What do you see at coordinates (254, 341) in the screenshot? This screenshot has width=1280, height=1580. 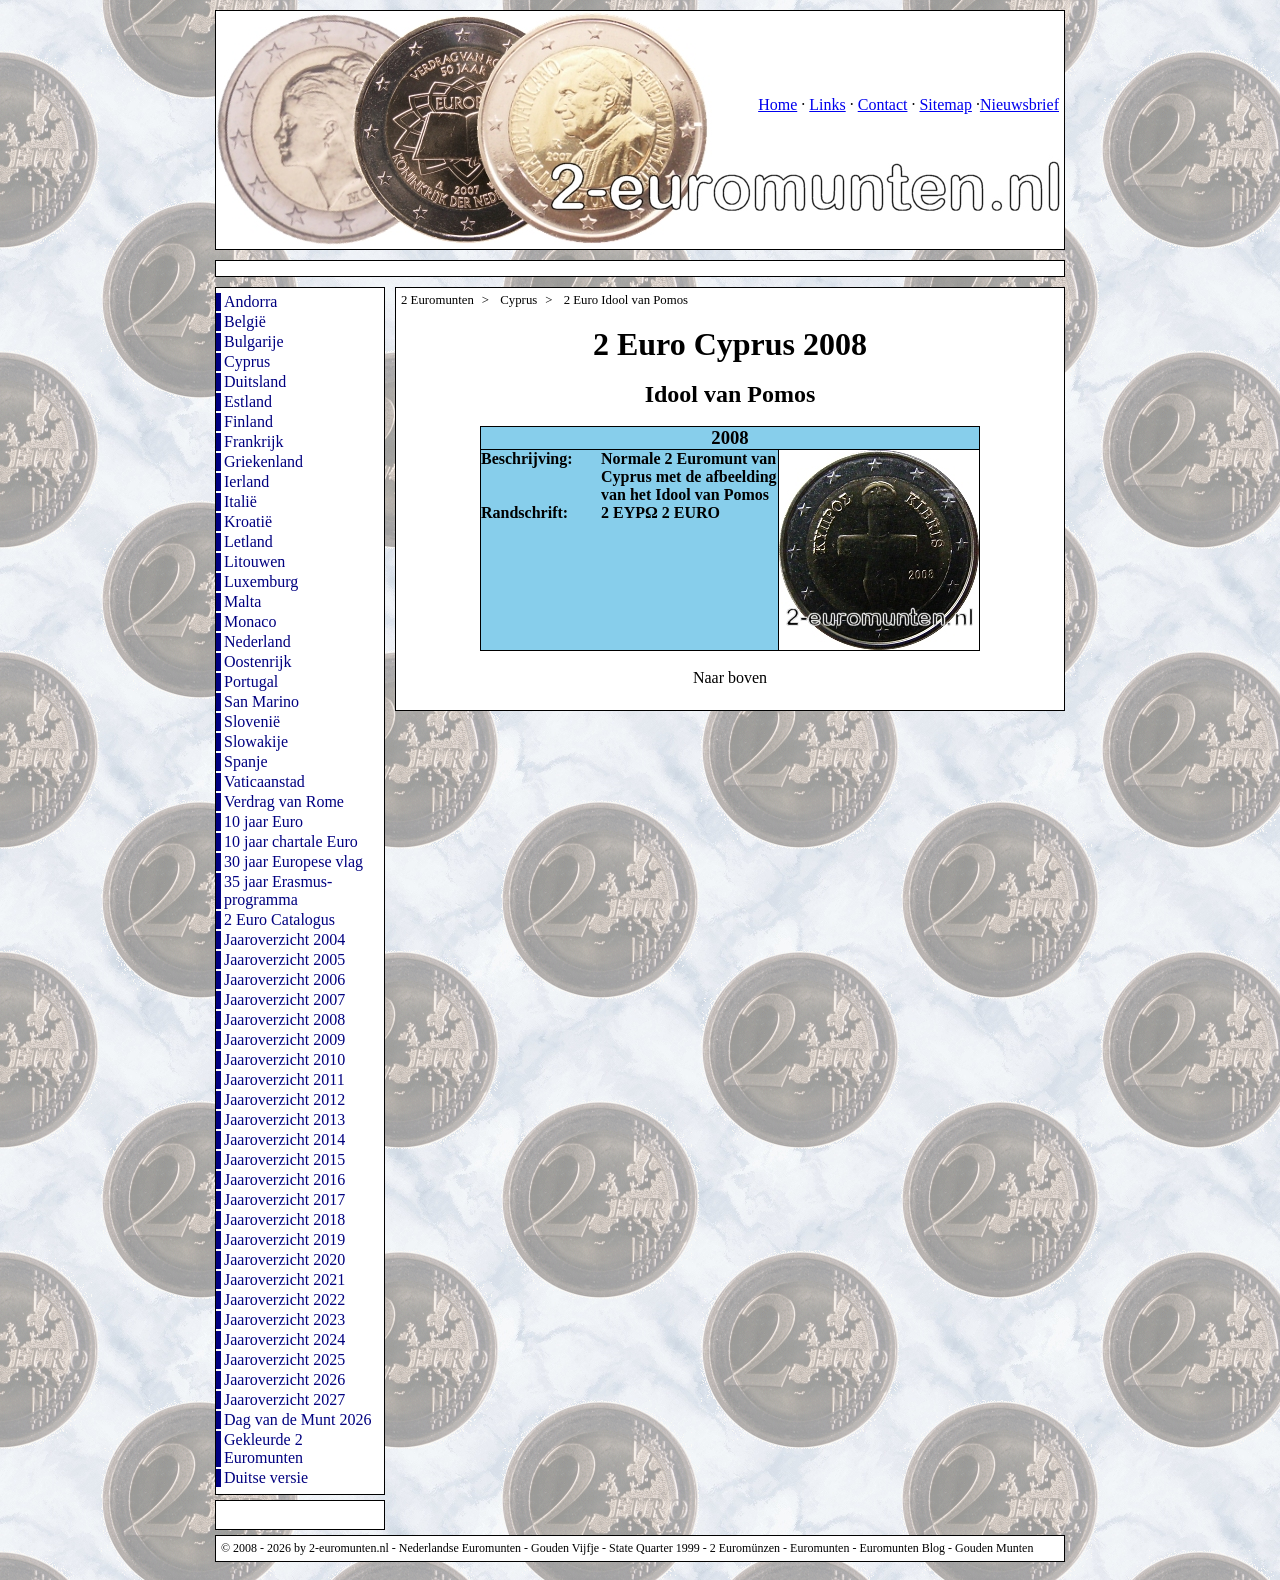 I see `Bulgarije` at bounding box center [254, 341].